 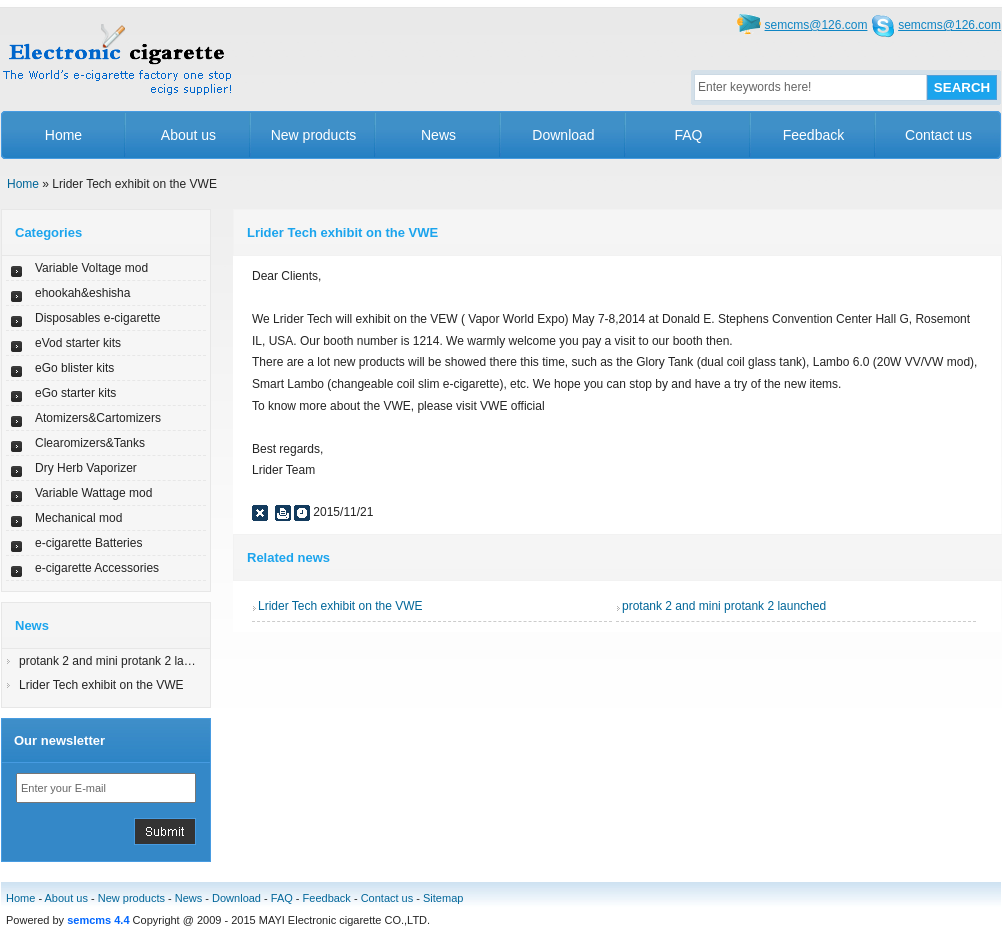 What do you see at coordinates (816, 25) in the screenshot?
I see `semcms@126.com` at bounding box center [816, 25].